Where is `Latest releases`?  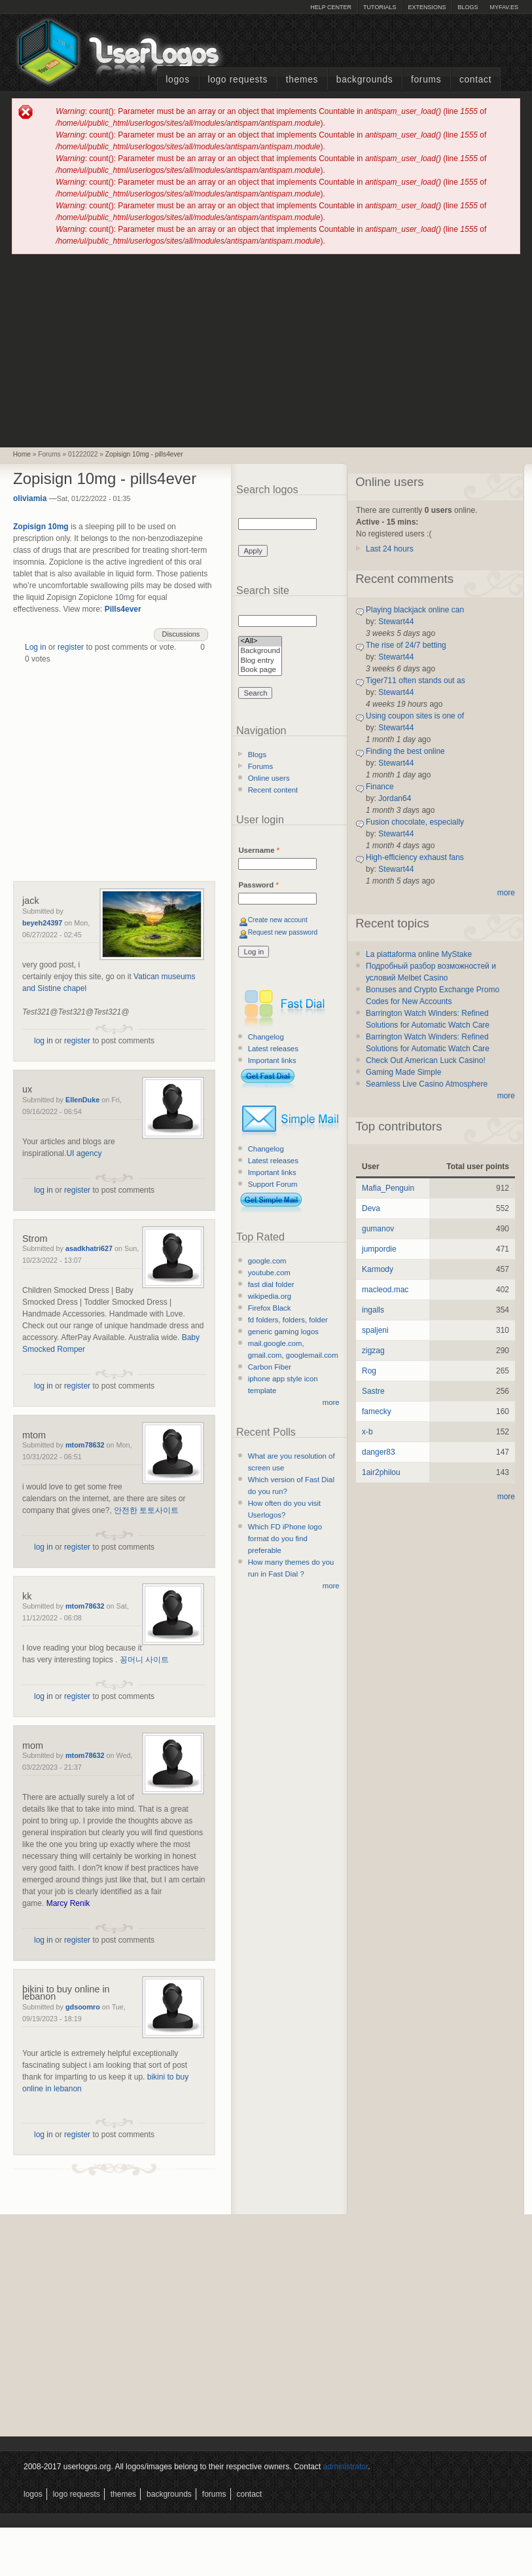
Latest releases is located at coordinates (273, 1049).